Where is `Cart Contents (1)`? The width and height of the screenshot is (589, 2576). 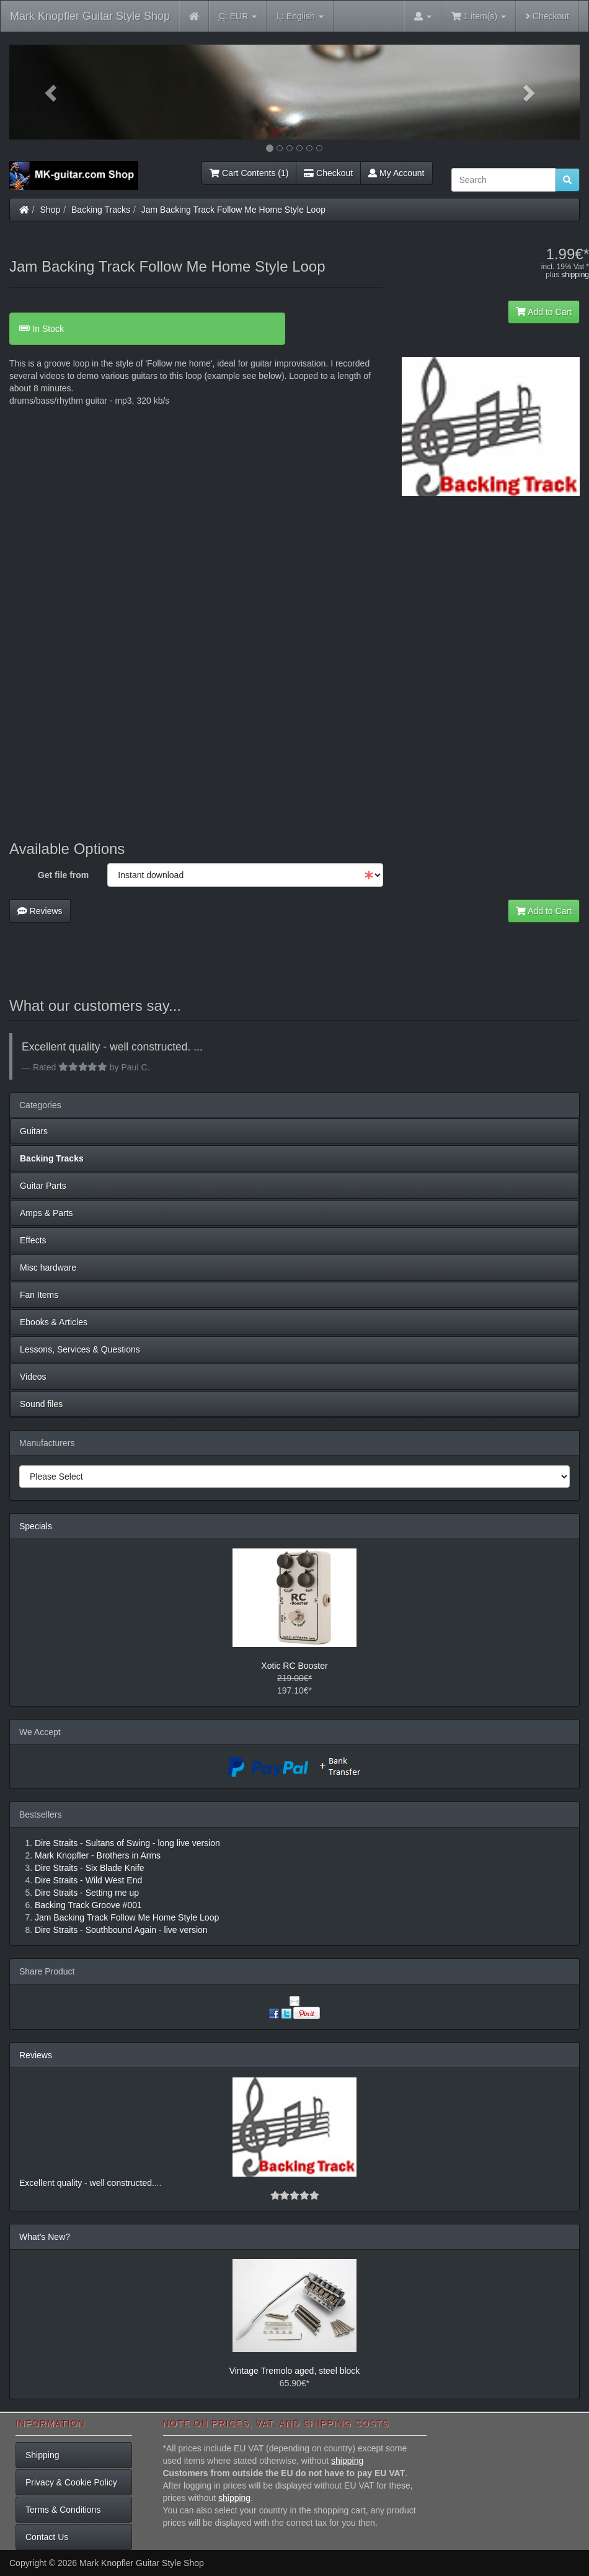 Cart Contents (1) is located at coordinates (249, 173).